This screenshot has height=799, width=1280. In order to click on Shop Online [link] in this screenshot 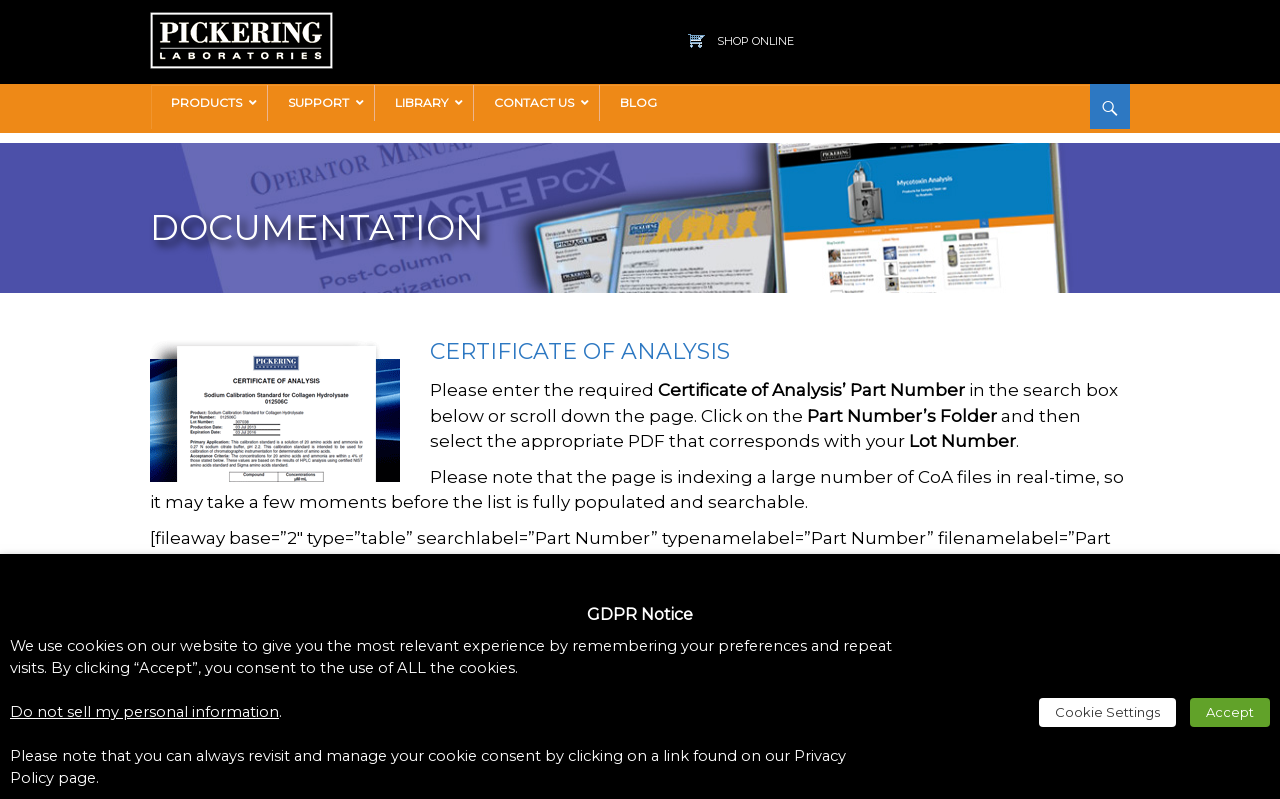, I will do `click(755, 41)`.